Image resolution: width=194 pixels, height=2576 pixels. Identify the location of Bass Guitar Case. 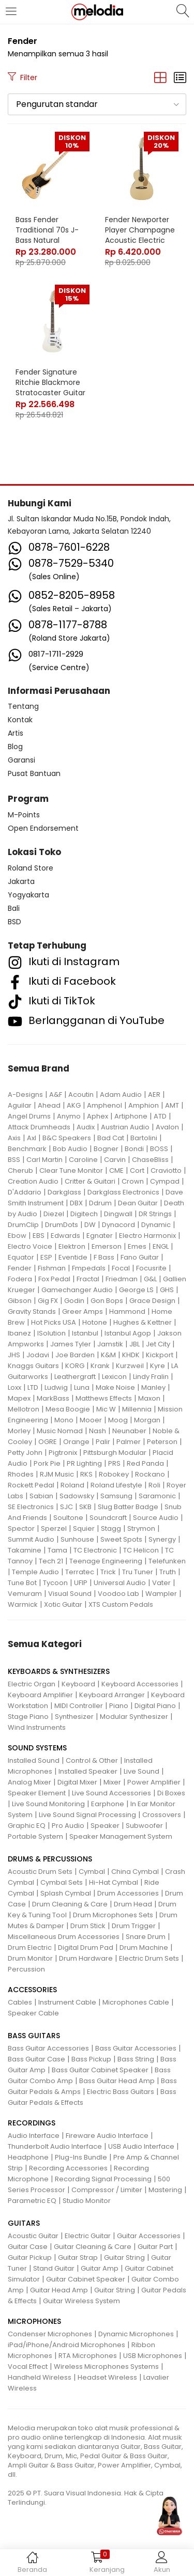
(36, 2059).